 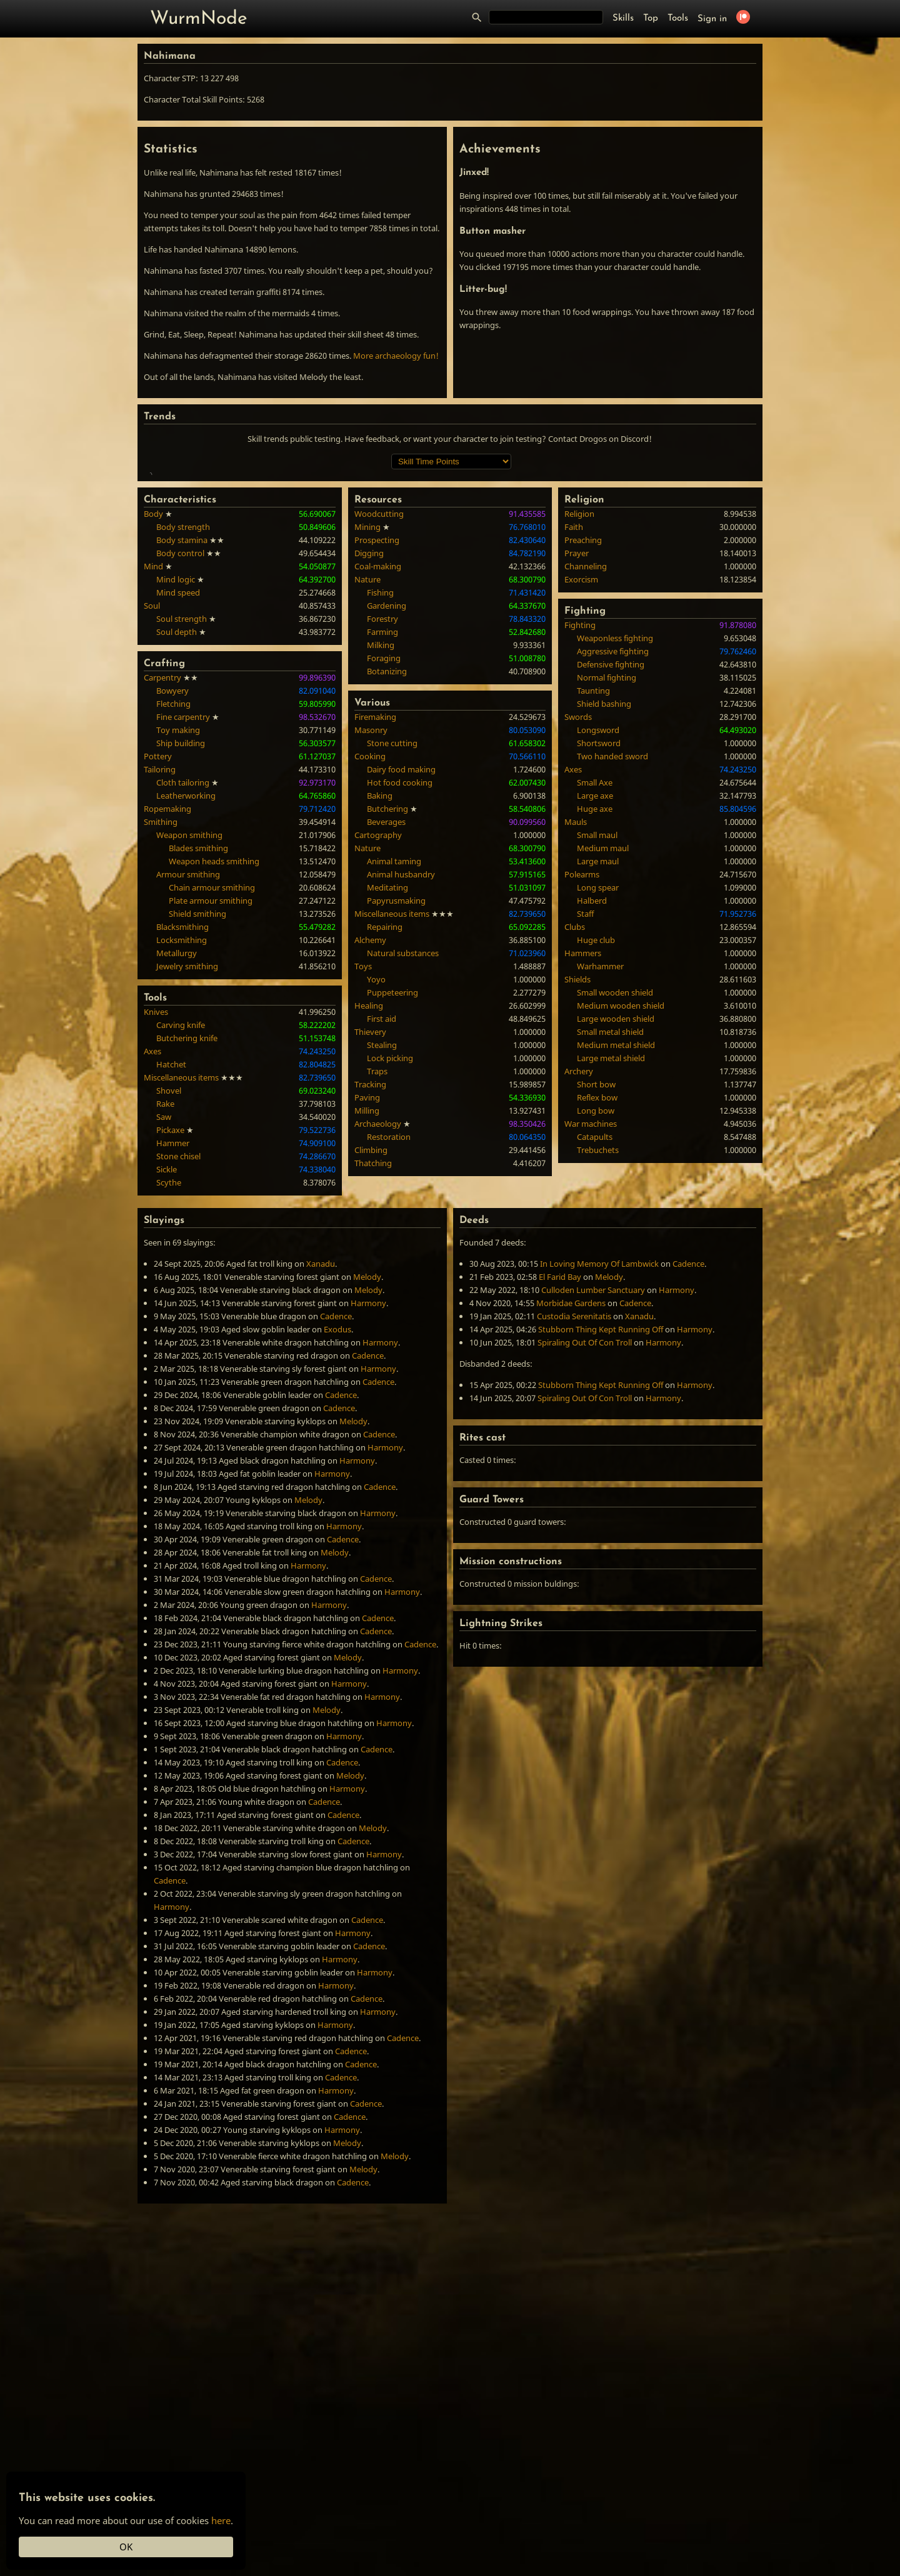 What do you see at coordinates (165, 1285) in the screenshot?
I see `Rake` at bounding box center [165, 1285].